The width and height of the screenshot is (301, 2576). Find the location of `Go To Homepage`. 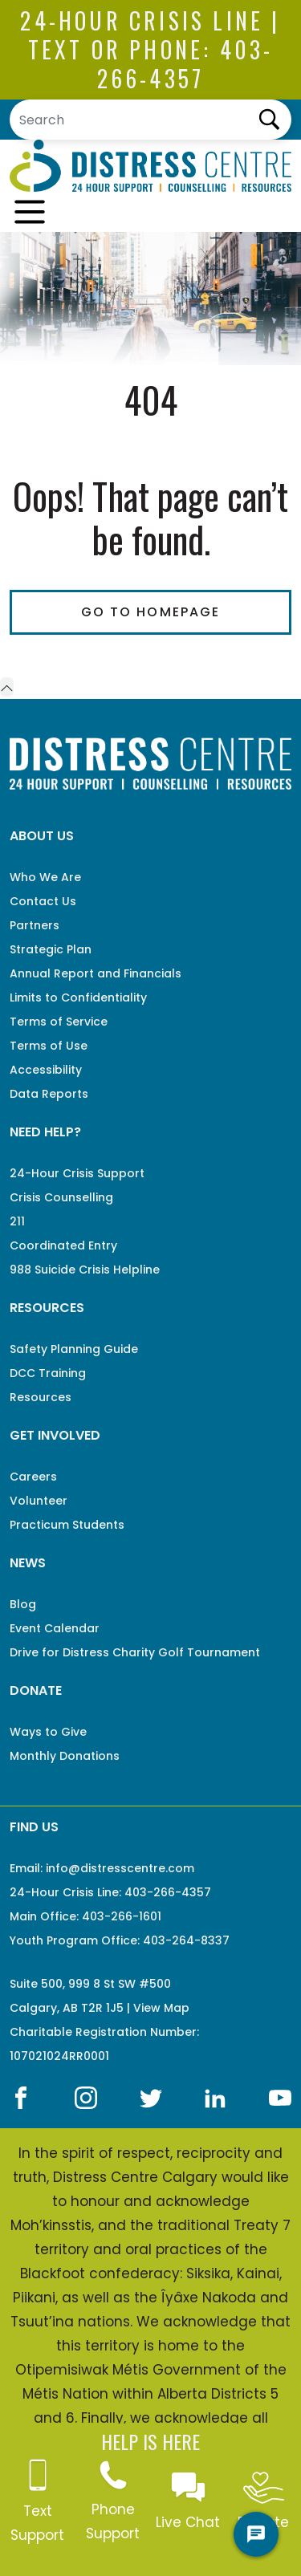

Go To Homepage is located at coordinates (151, 612).